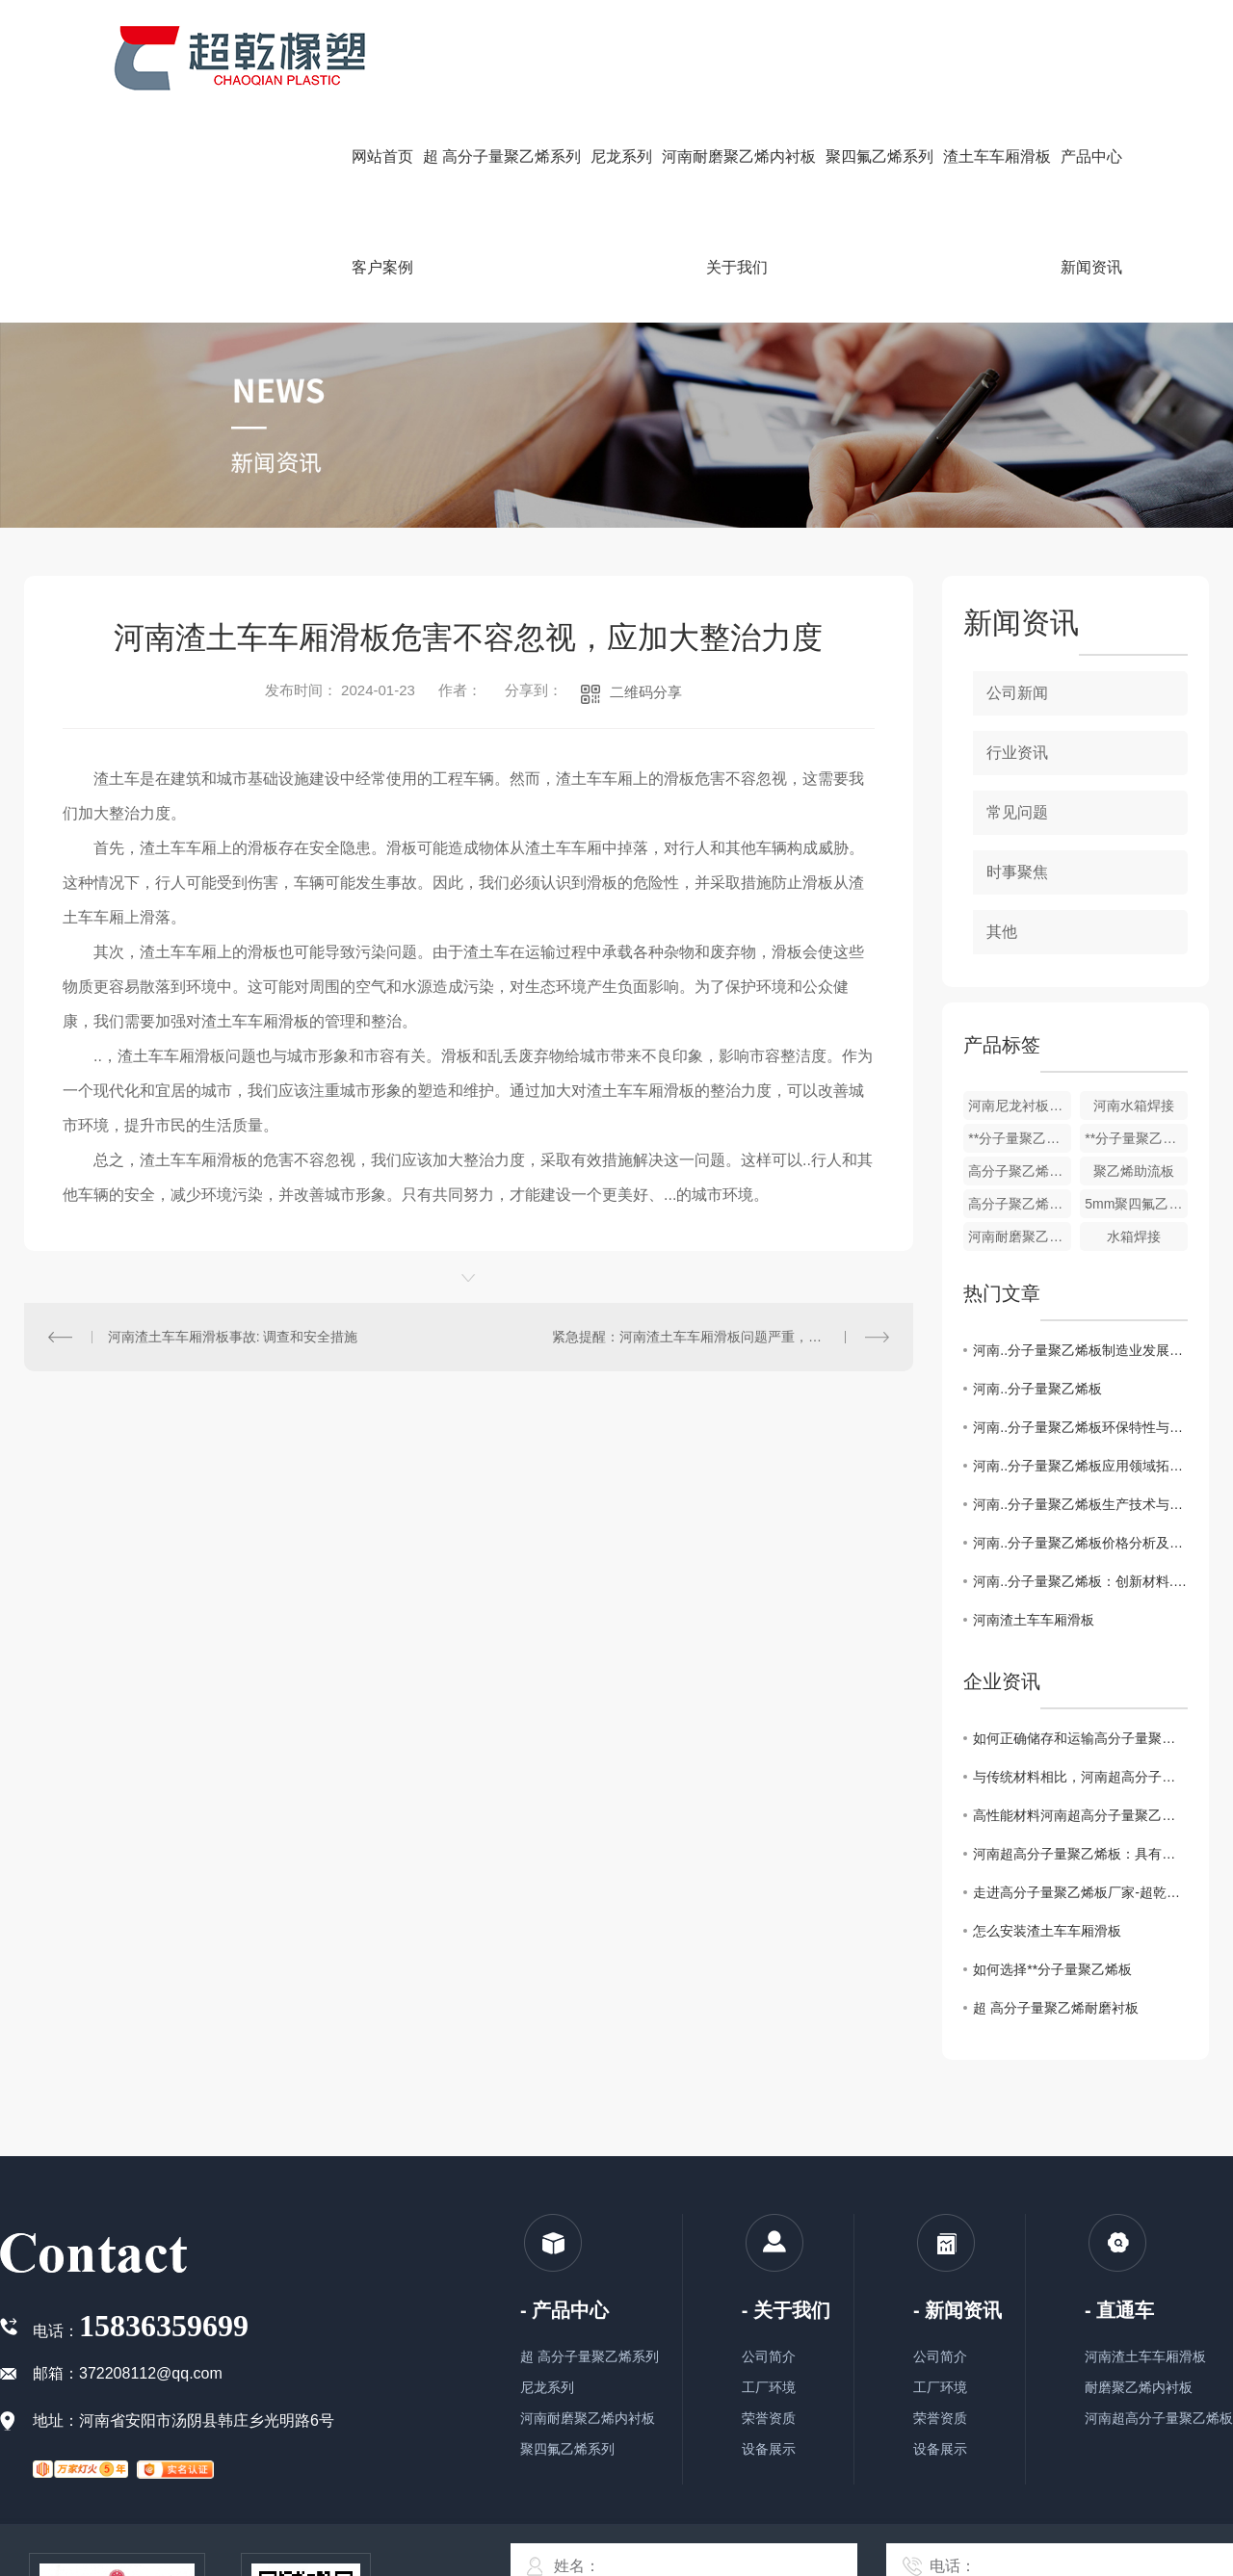  What do you see at coordinates (1033, 1619) in the screenshot?
I see `河南渣土车车厢滑板` at bounding box center [1033, 1619].